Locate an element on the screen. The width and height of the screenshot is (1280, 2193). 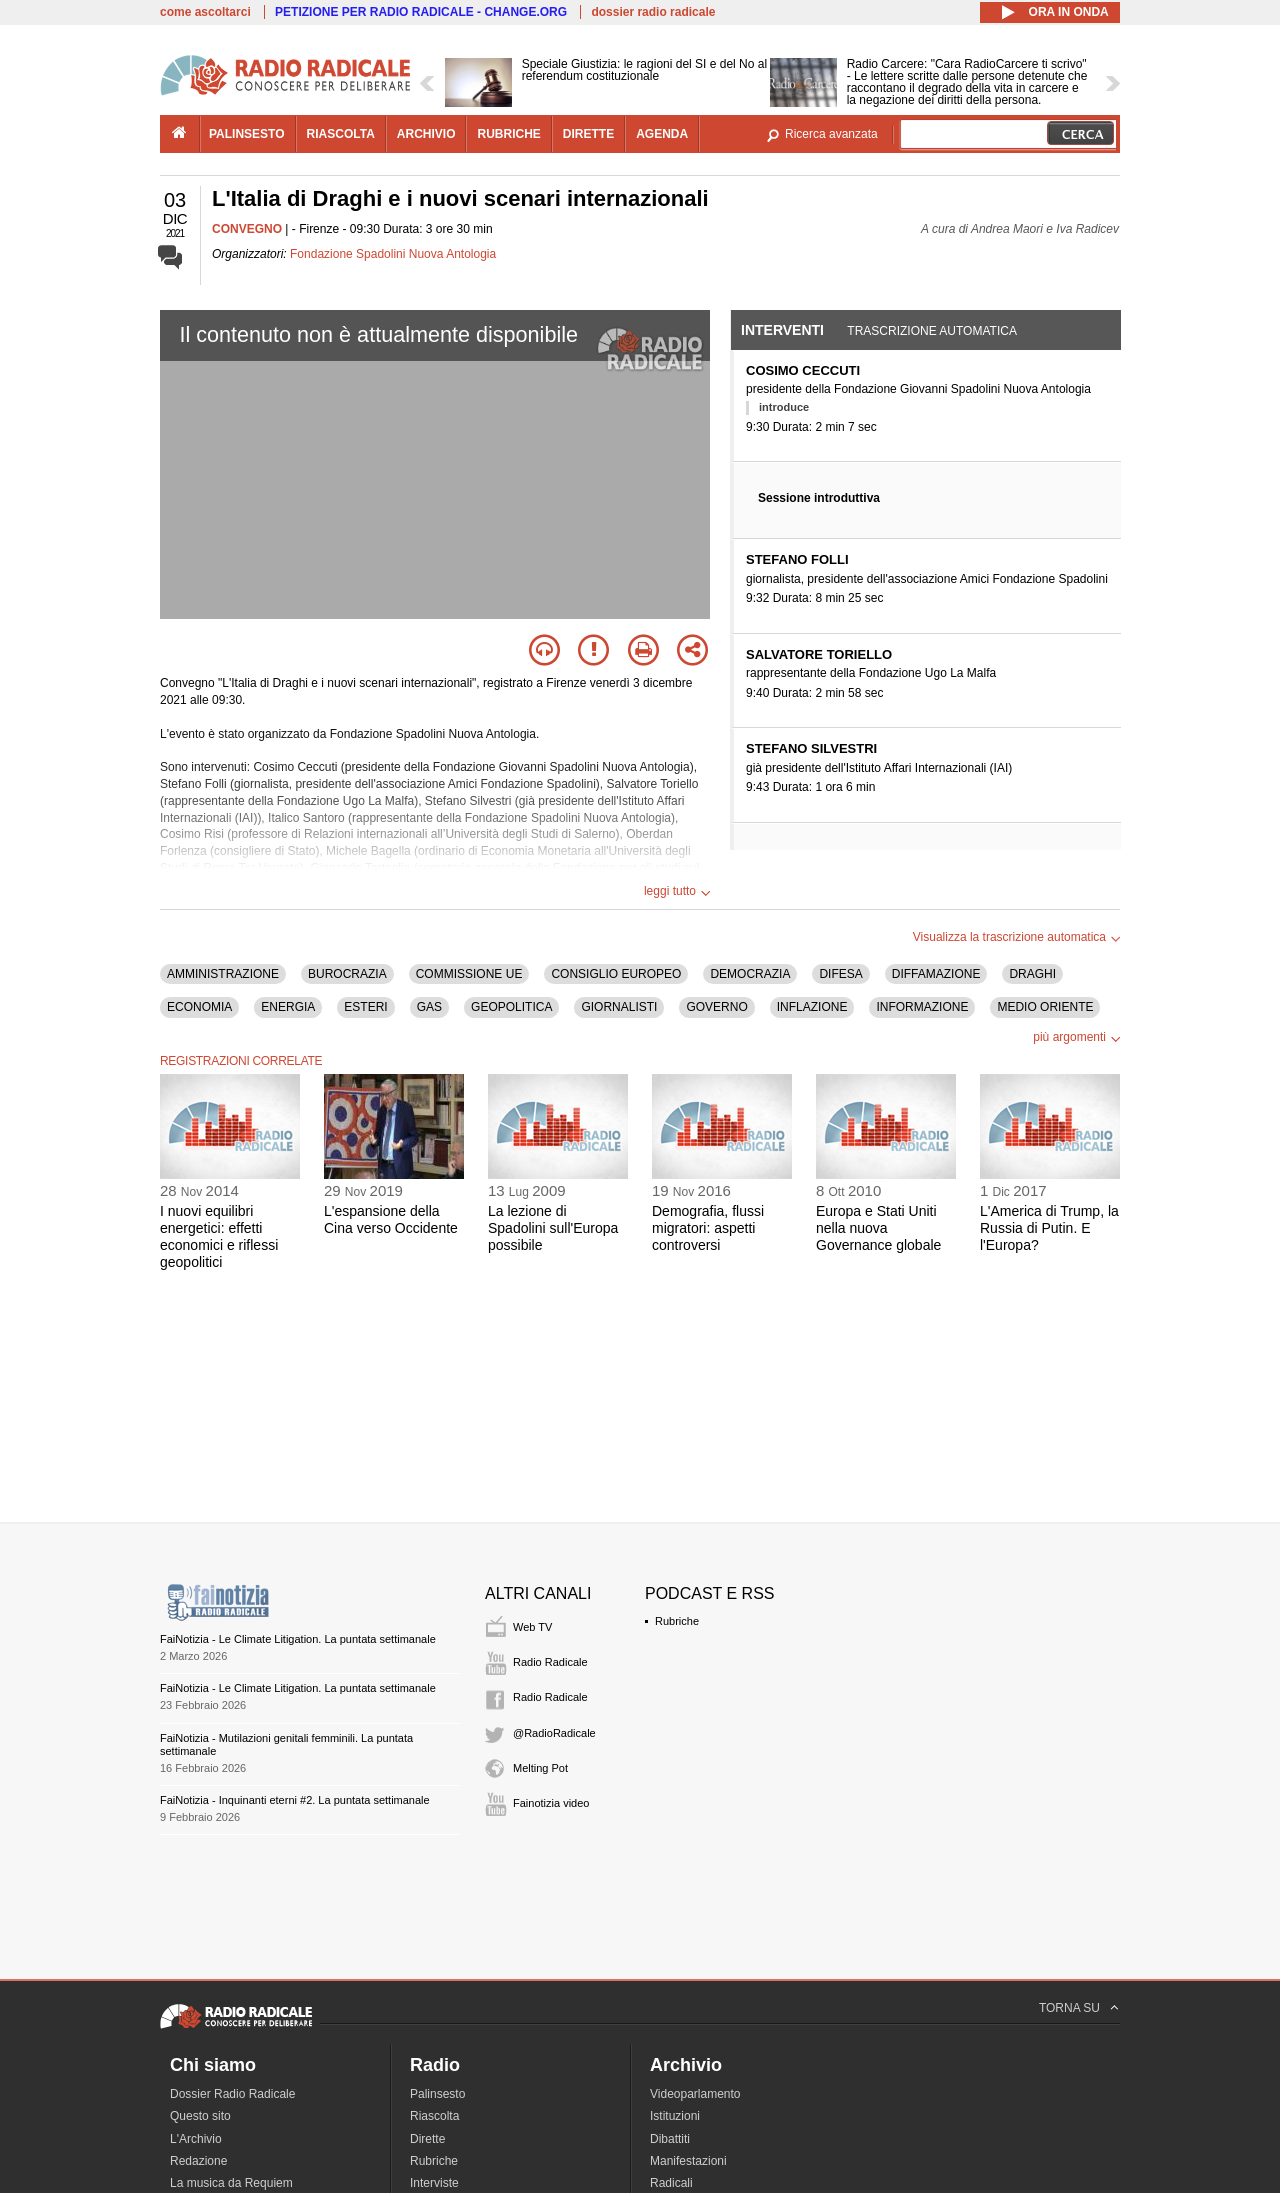
FaiNotizia - Inquinanti eterni #2. La puntata settimanale is located at coordinates (295, 1800).